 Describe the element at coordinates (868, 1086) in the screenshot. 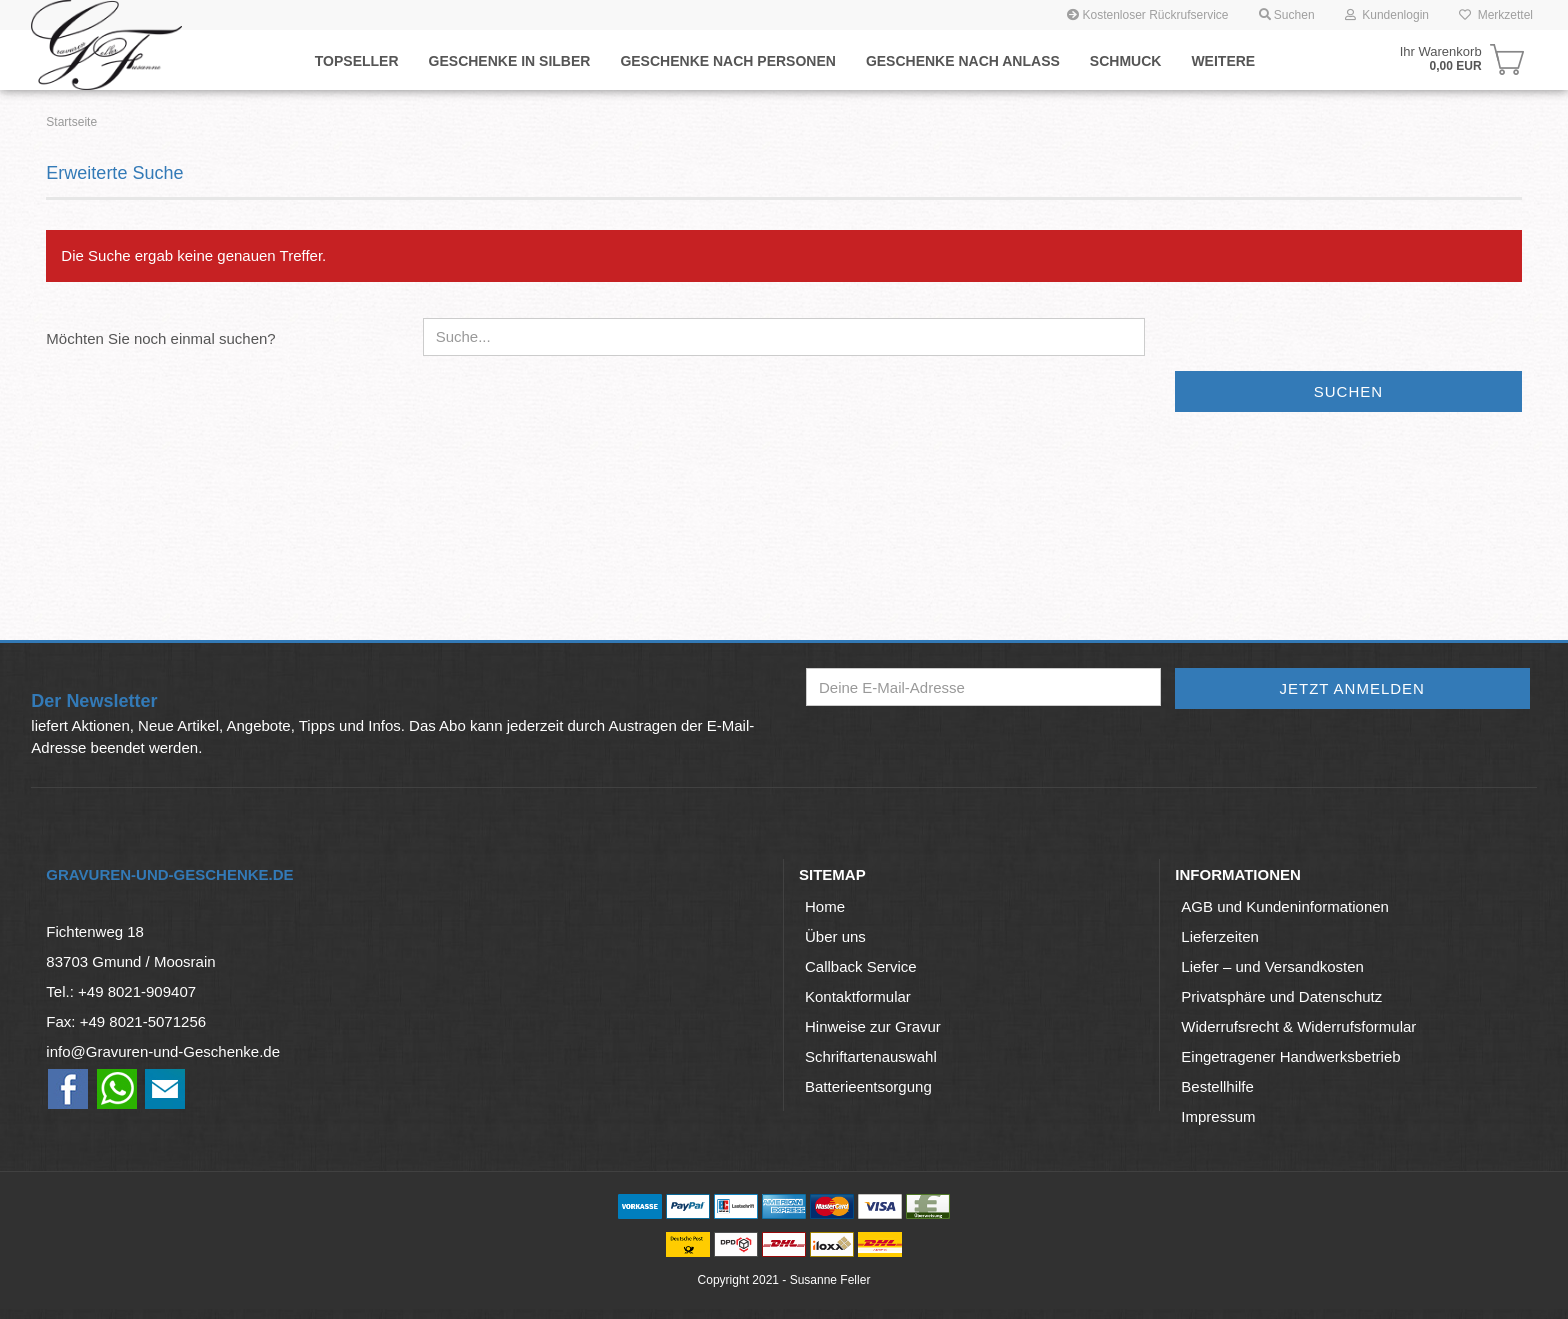

I see `Batterieentsorgung` at that location.